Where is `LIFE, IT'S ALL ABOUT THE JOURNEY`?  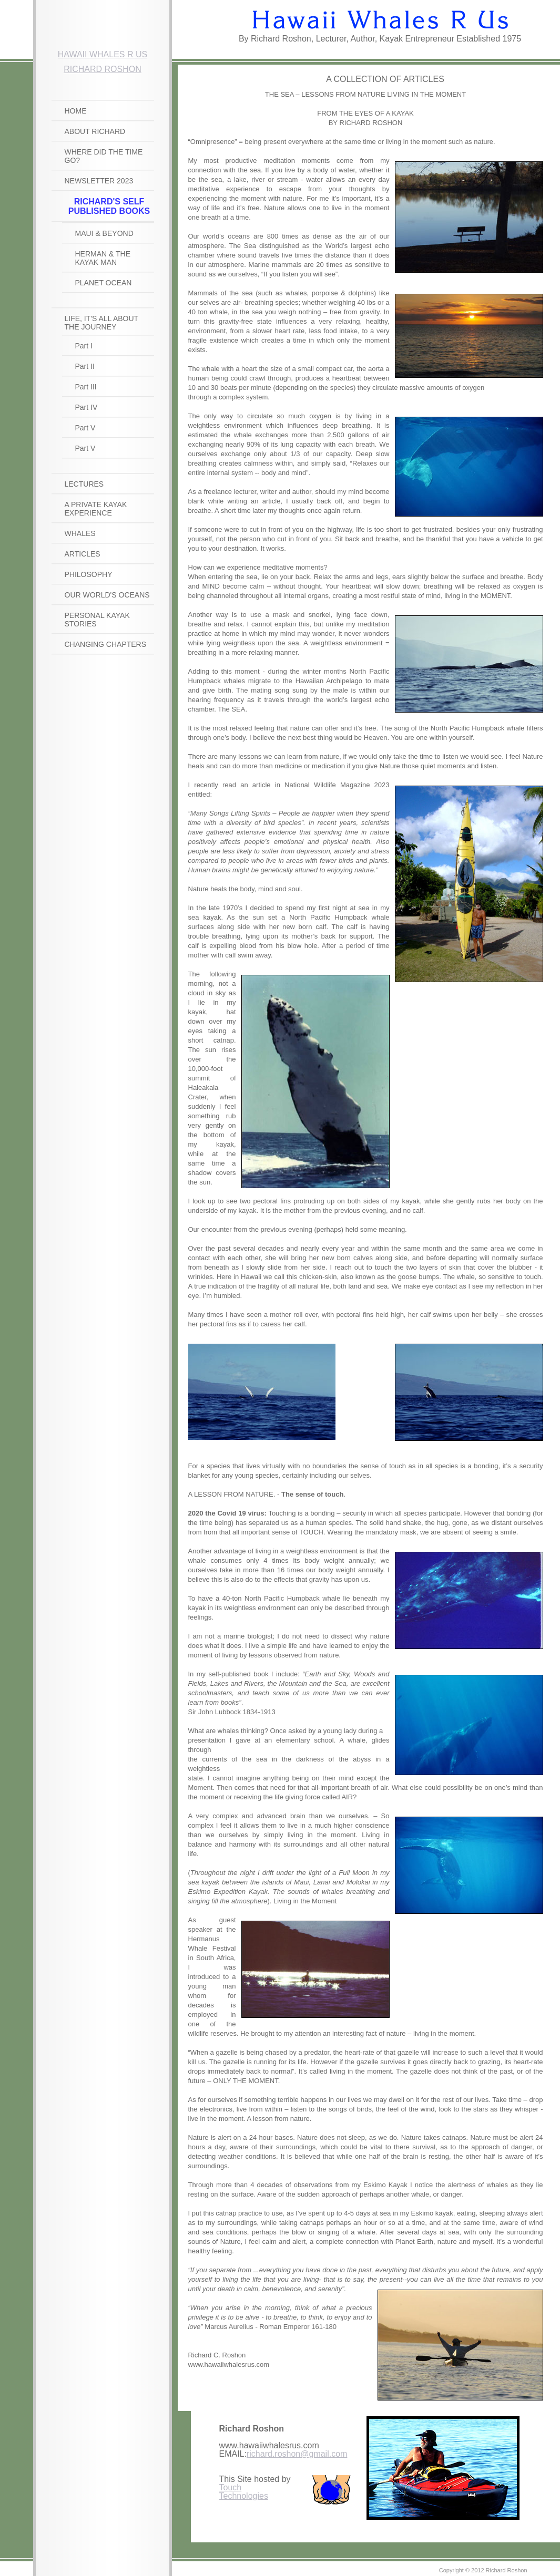 LIFE, IT'S ALL ABOUT THE JOURNEY is located at coordinates (101, 322).